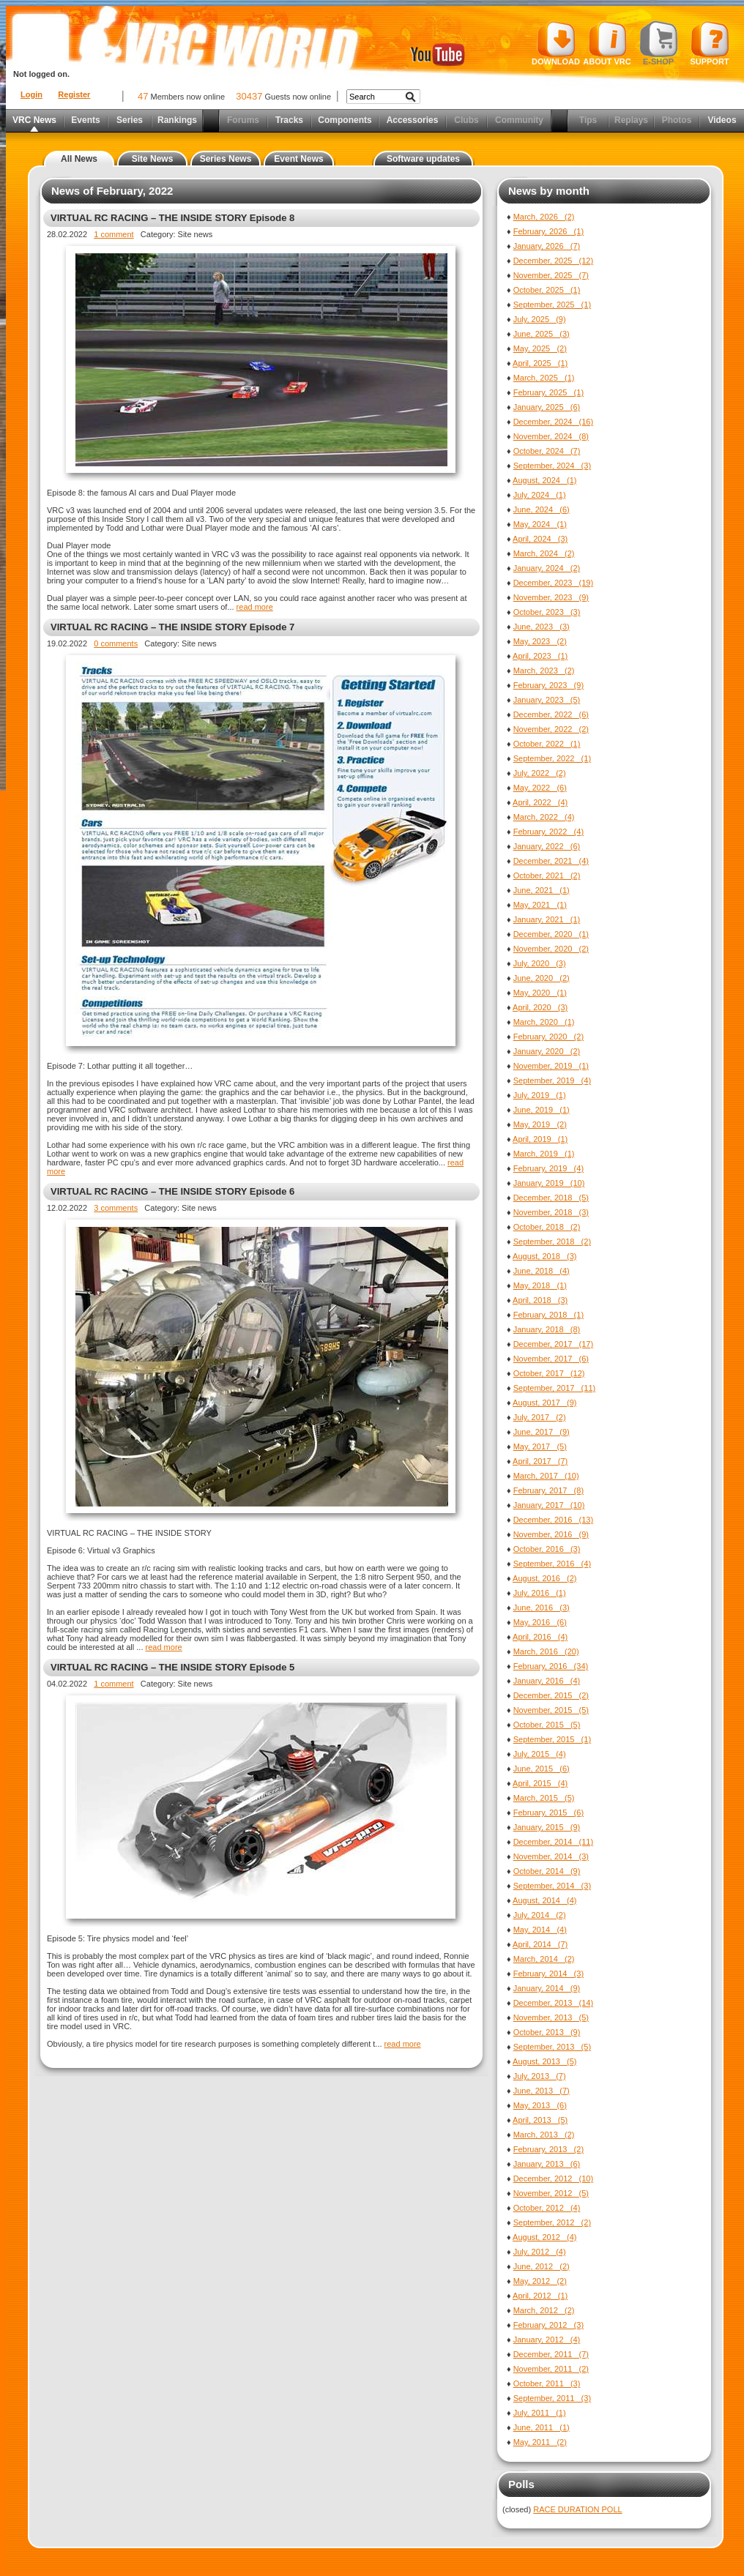 The width and height of the screenshot is (744, 2576). What do you see at coordinates (31, 94) in the screenshot?
I see `Login` at bounding box center [31, 94].